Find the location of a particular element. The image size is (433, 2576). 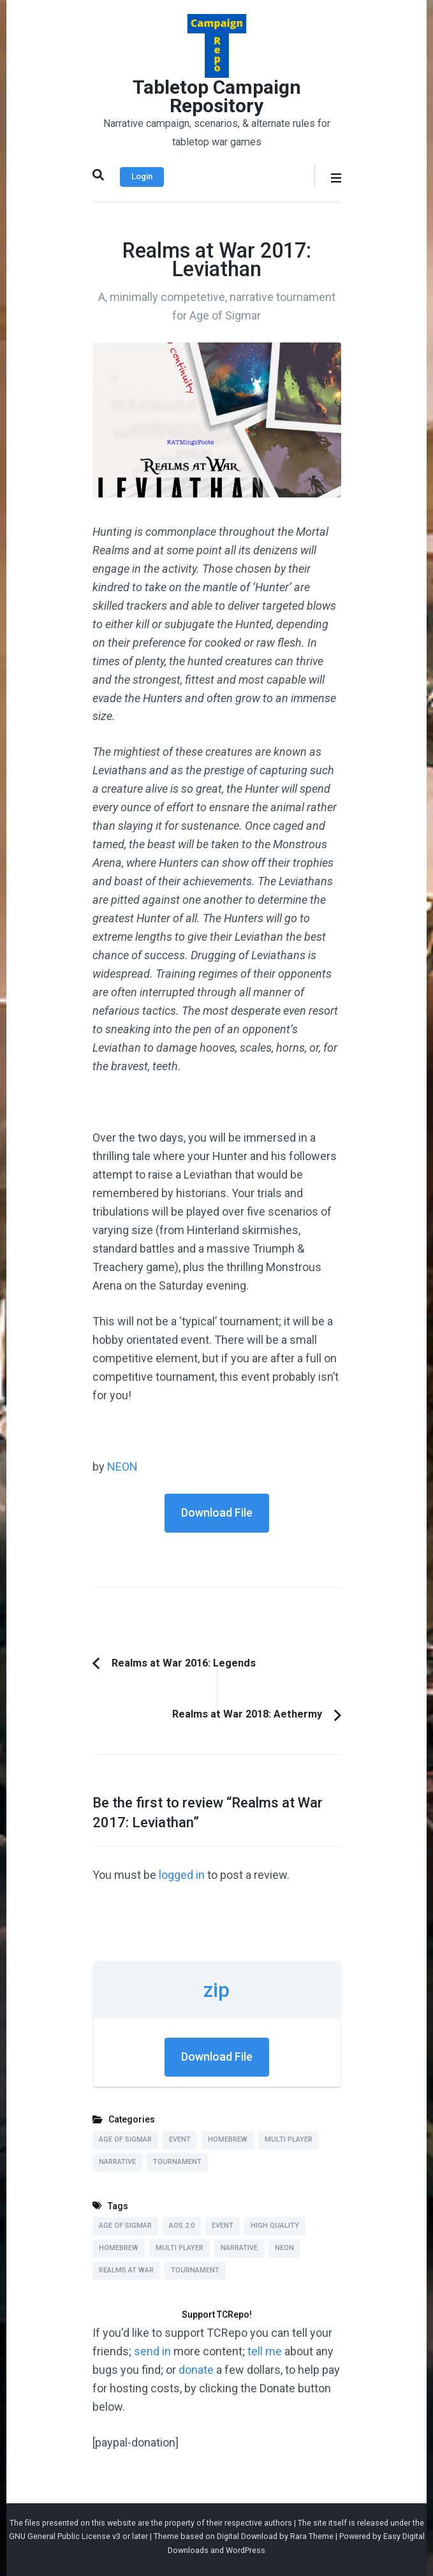

Age of Sigmar is located at coordinates (125, 2139).